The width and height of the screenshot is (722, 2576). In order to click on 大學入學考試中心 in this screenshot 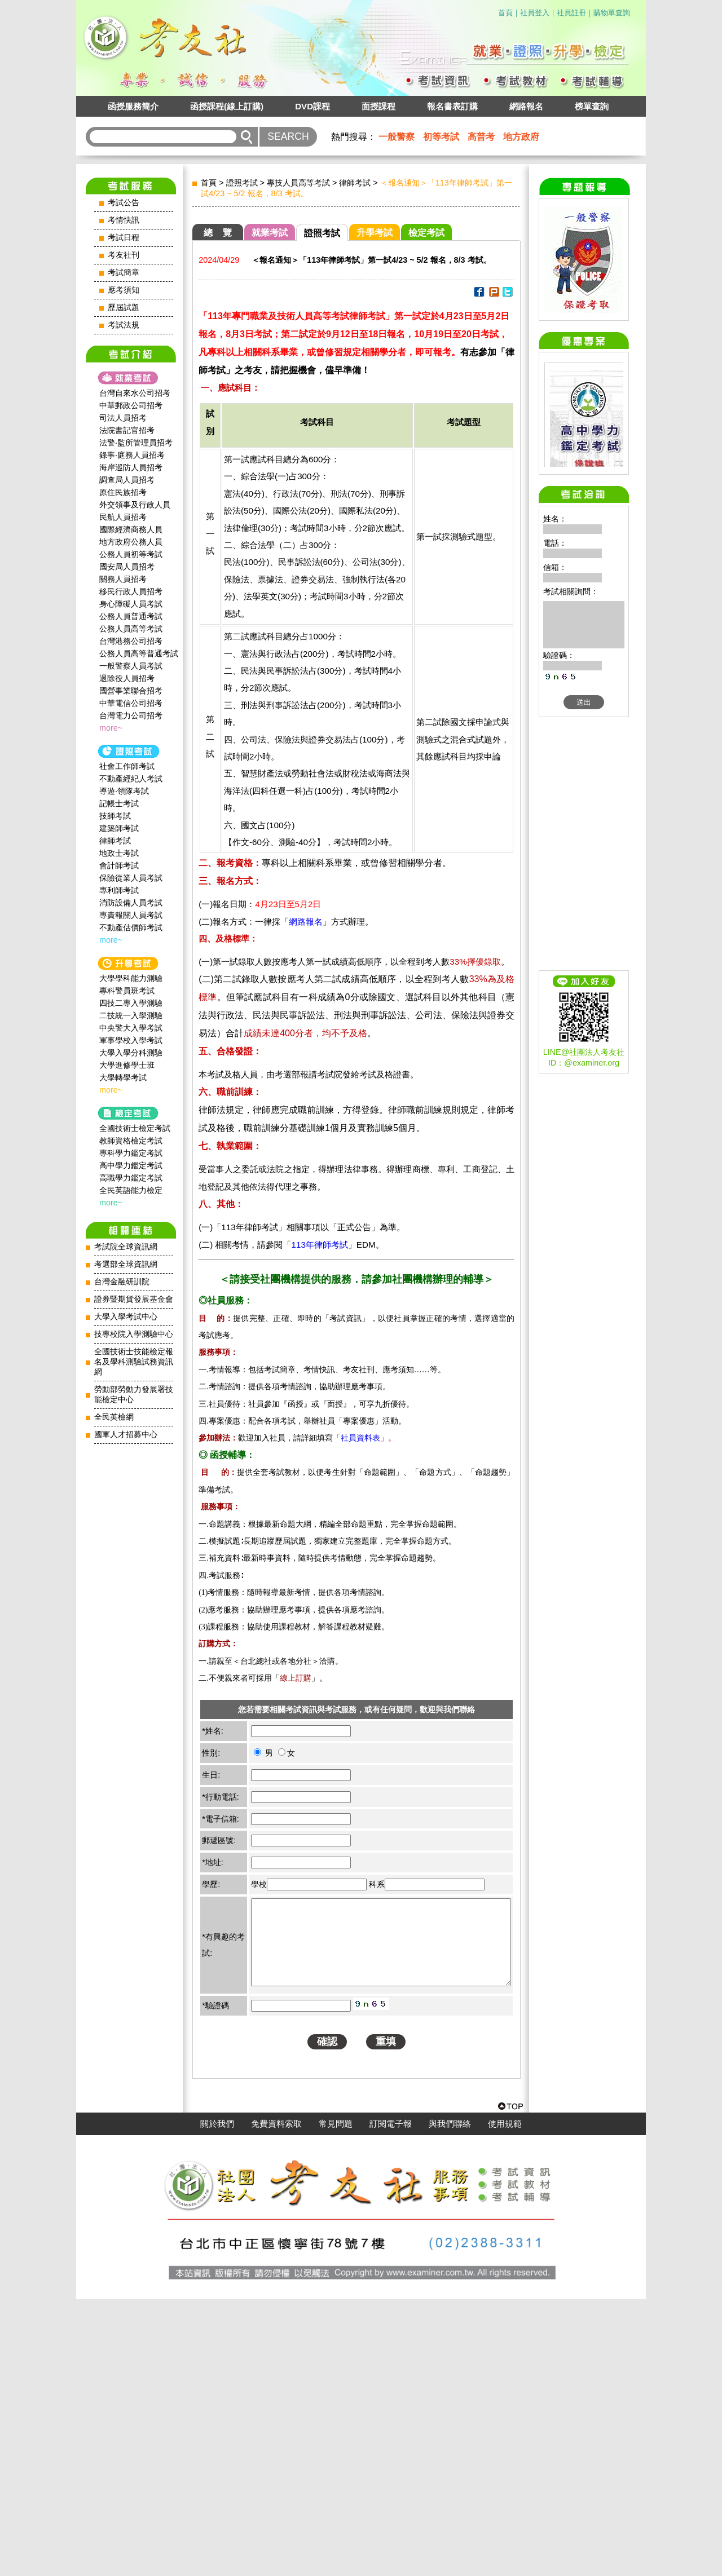, I will do `click(125, 1317)`.